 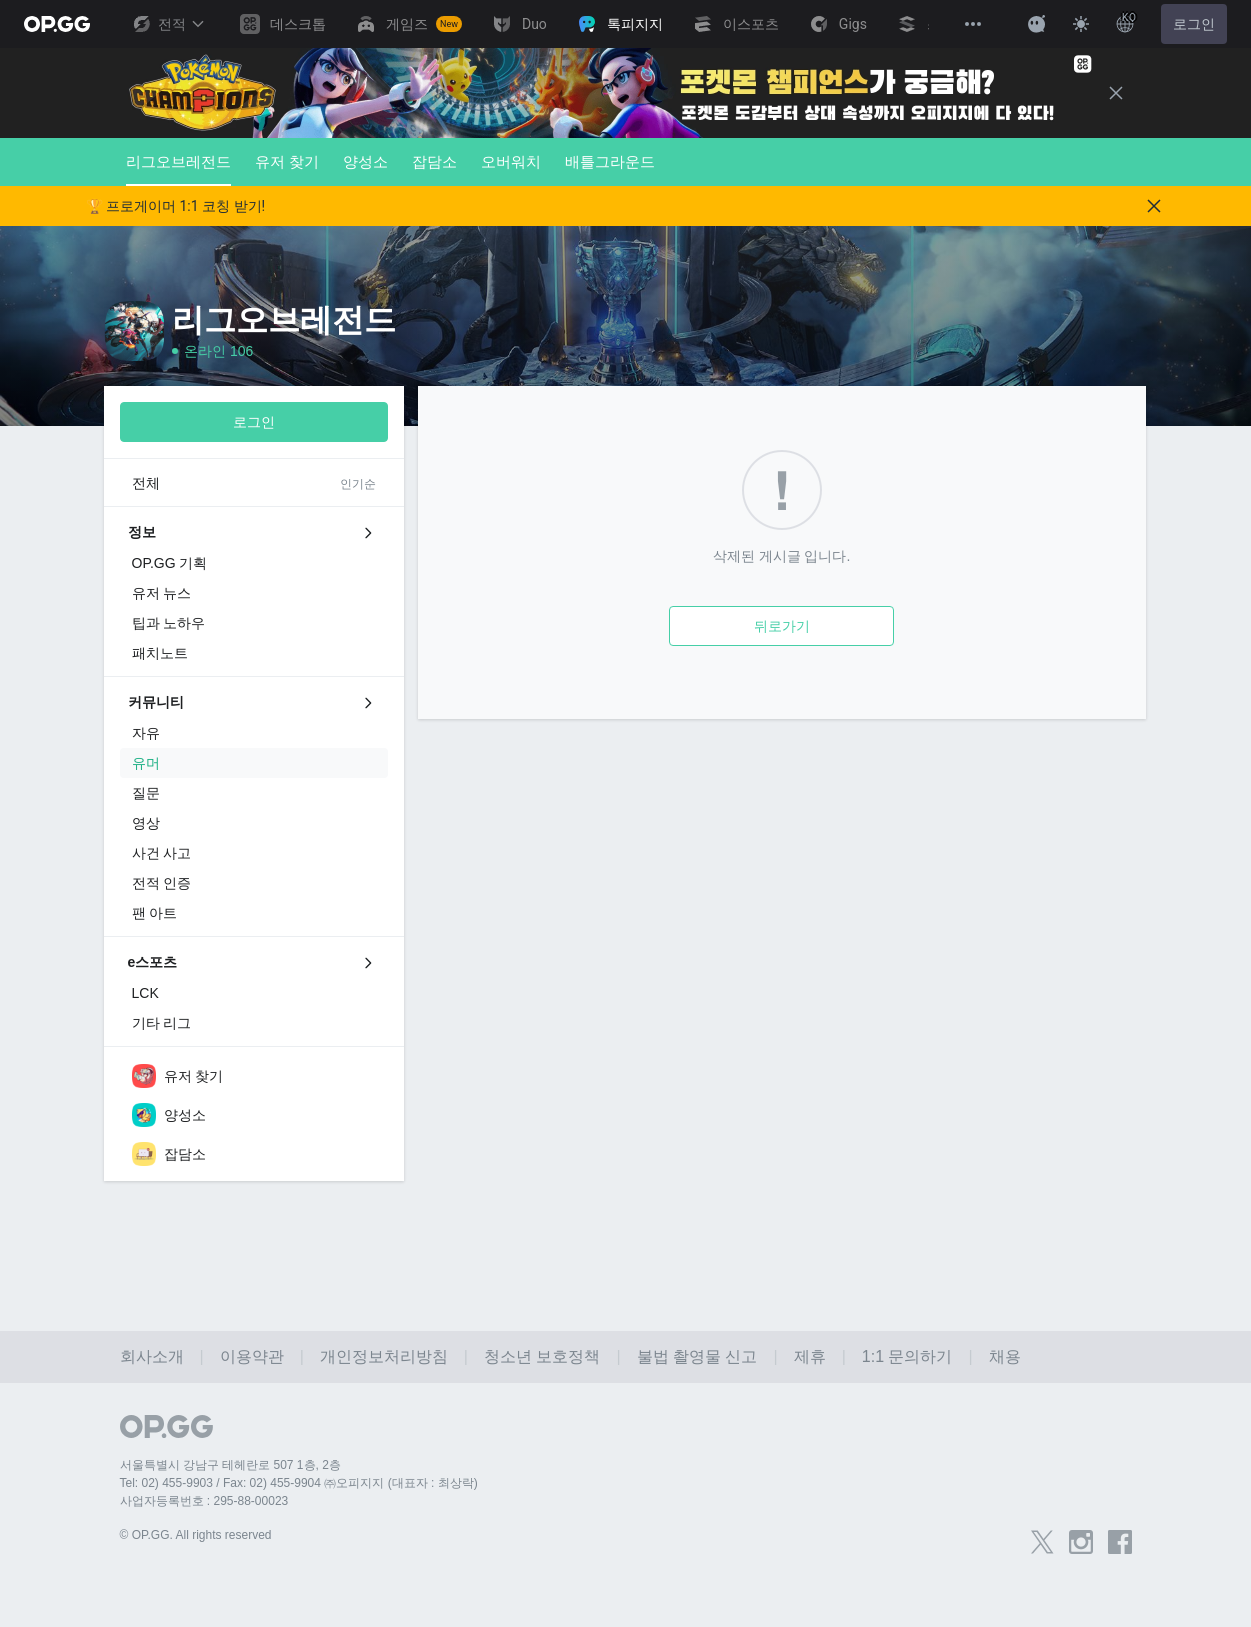 I want to click on [Change Theme], so click(x=1081, y=24).